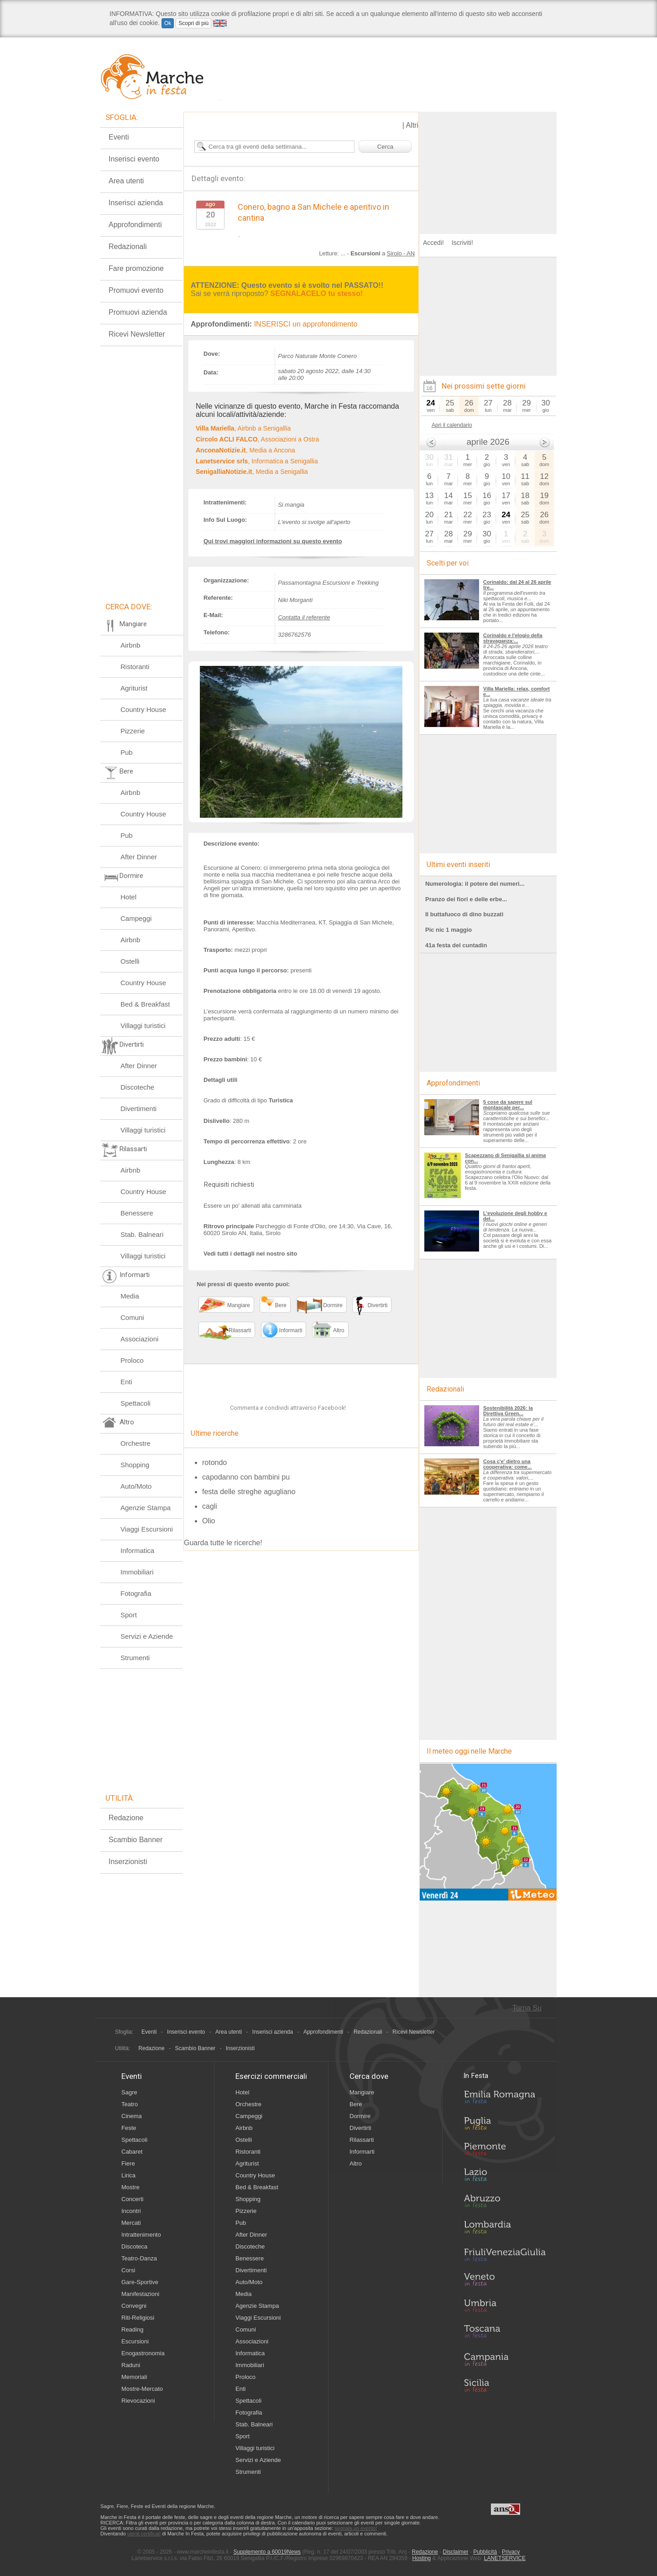  Describe the element at coordinates (505, 2558) in the screenshot. I see `LANETSERVICE` at that location.